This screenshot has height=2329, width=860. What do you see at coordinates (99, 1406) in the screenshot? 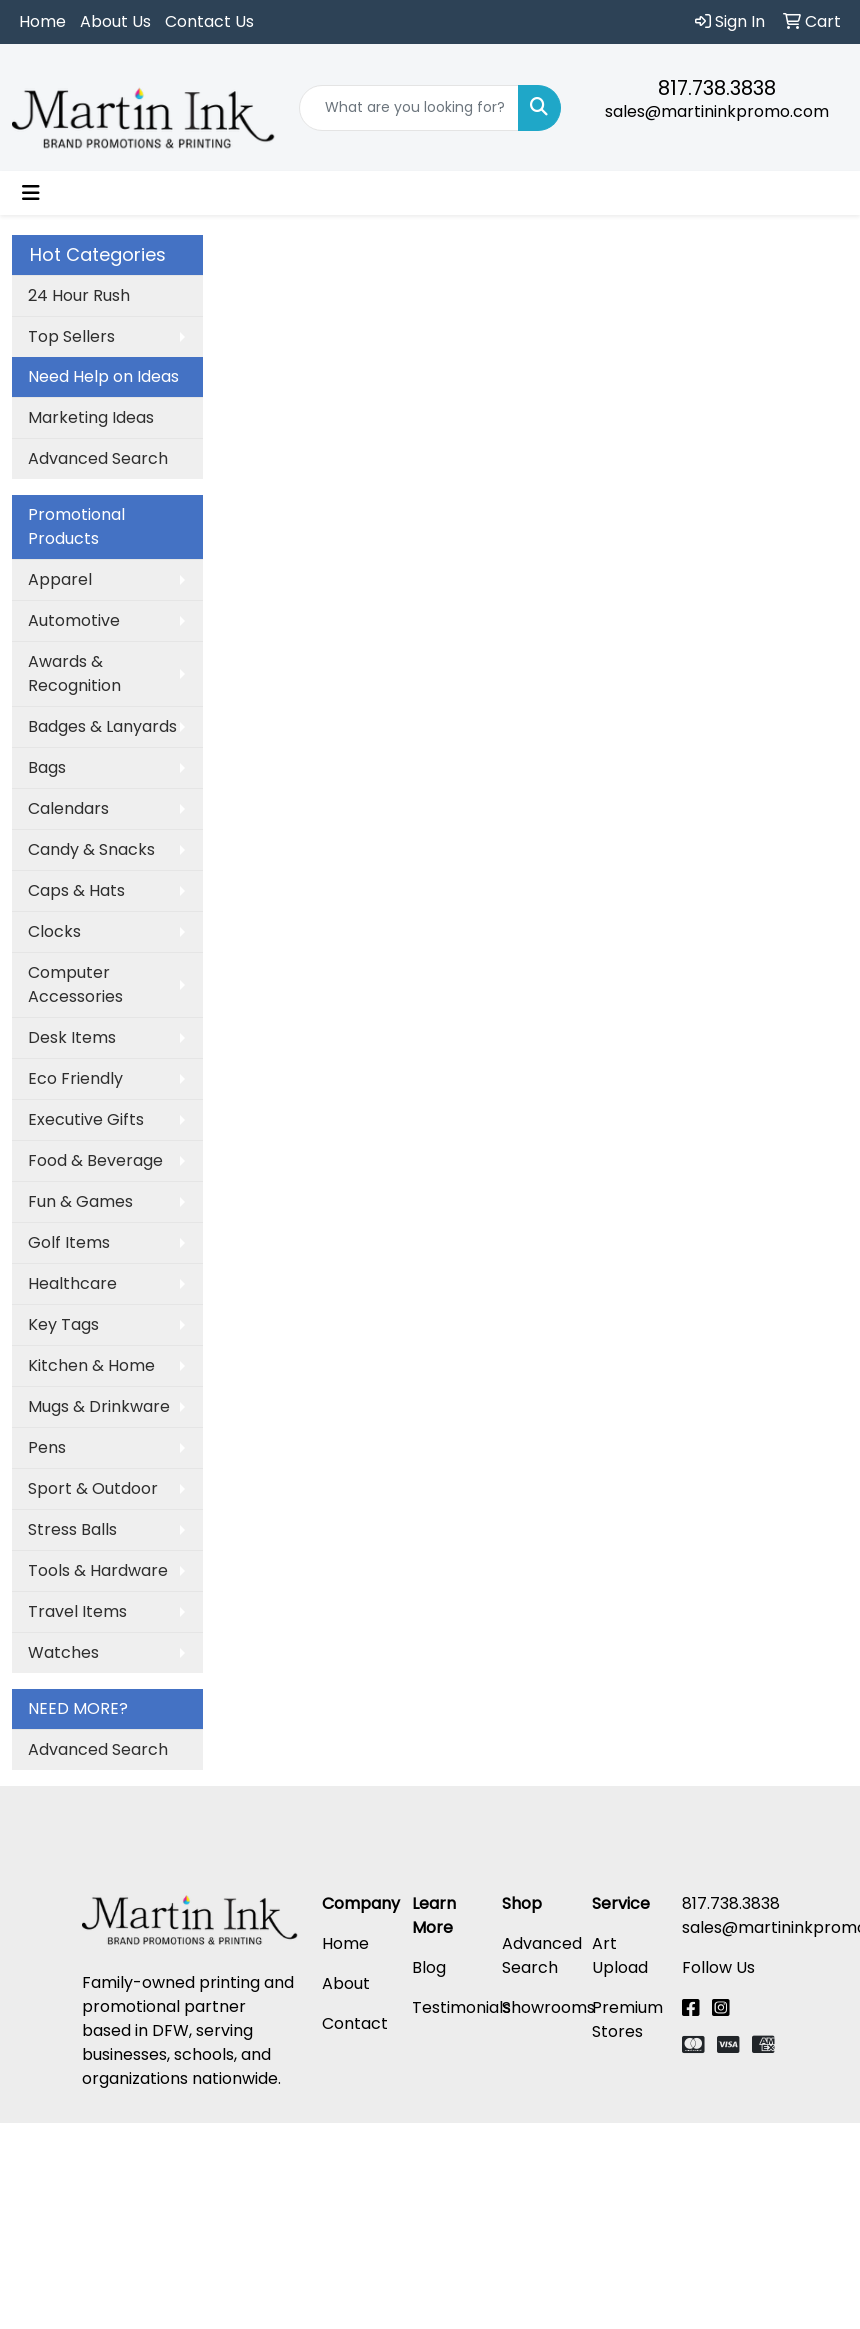
I see `Mugs & Drinkware` at bounding box center [99, 1406].